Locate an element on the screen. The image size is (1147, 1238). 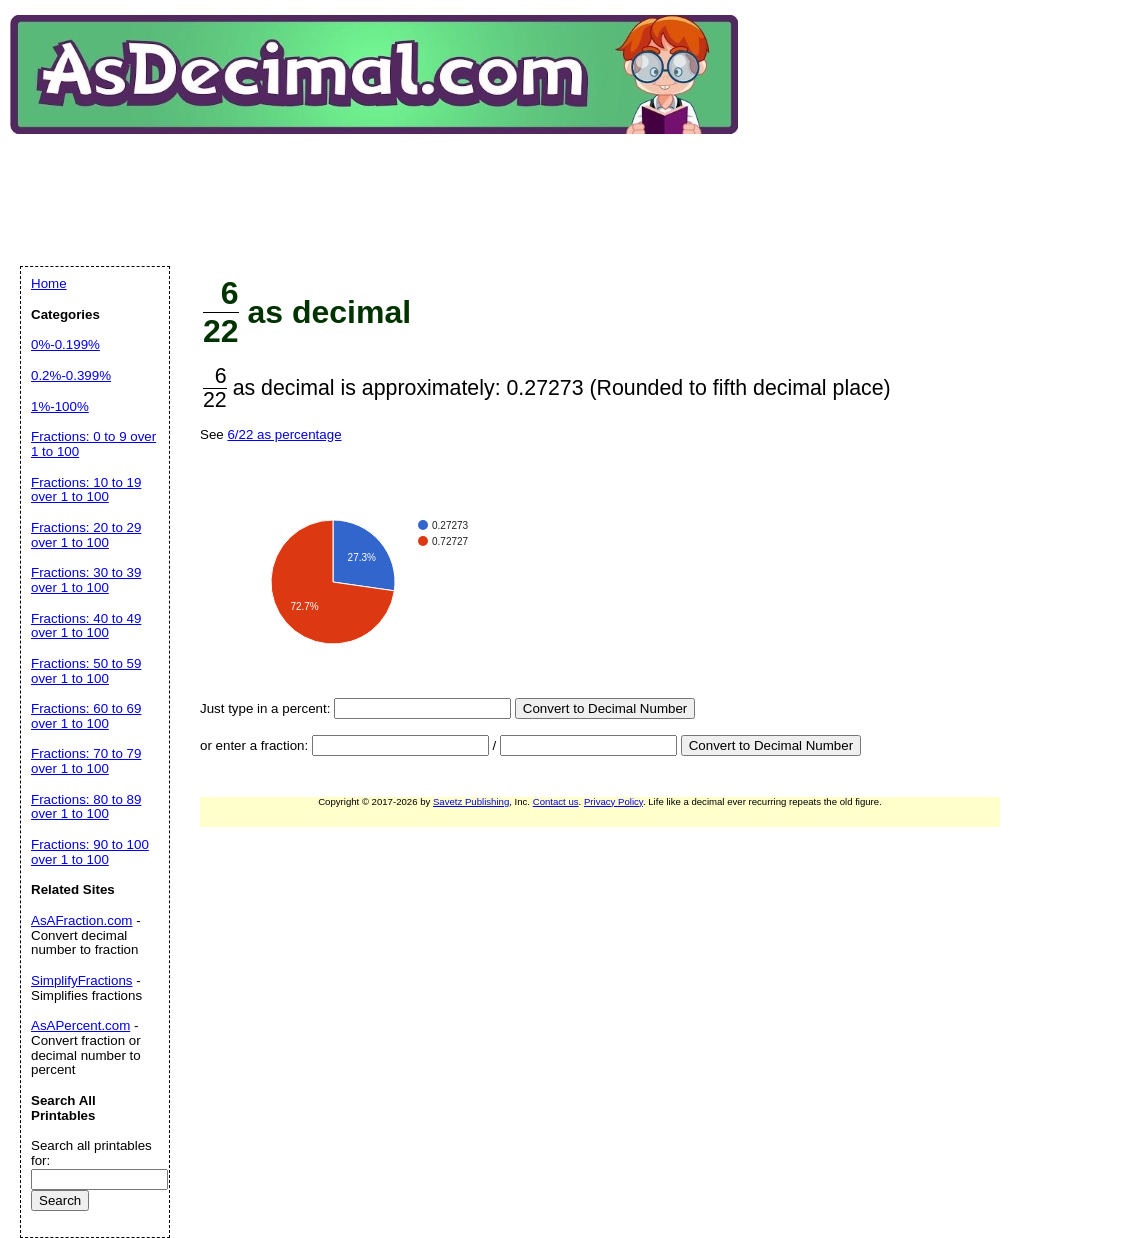
Fractions: 20 to 29 over 1 to 100 is located at coordinates (86, 535).